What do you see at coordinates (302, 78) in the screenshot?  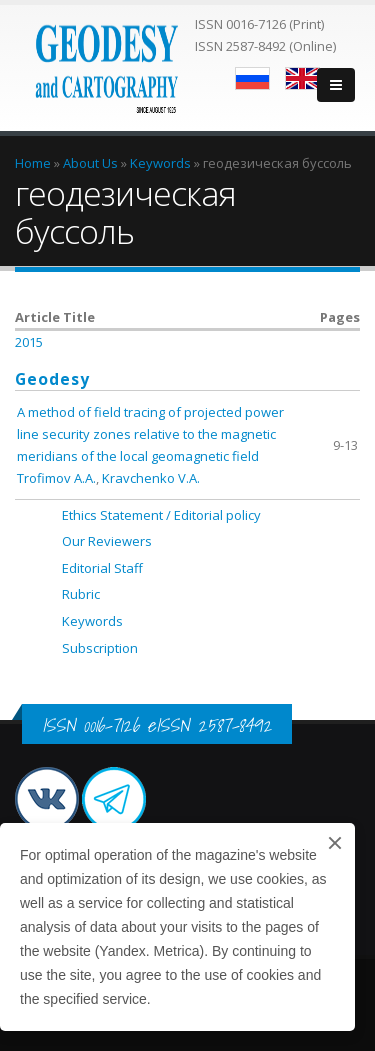 I see `English` at bounding box center [302, 78].